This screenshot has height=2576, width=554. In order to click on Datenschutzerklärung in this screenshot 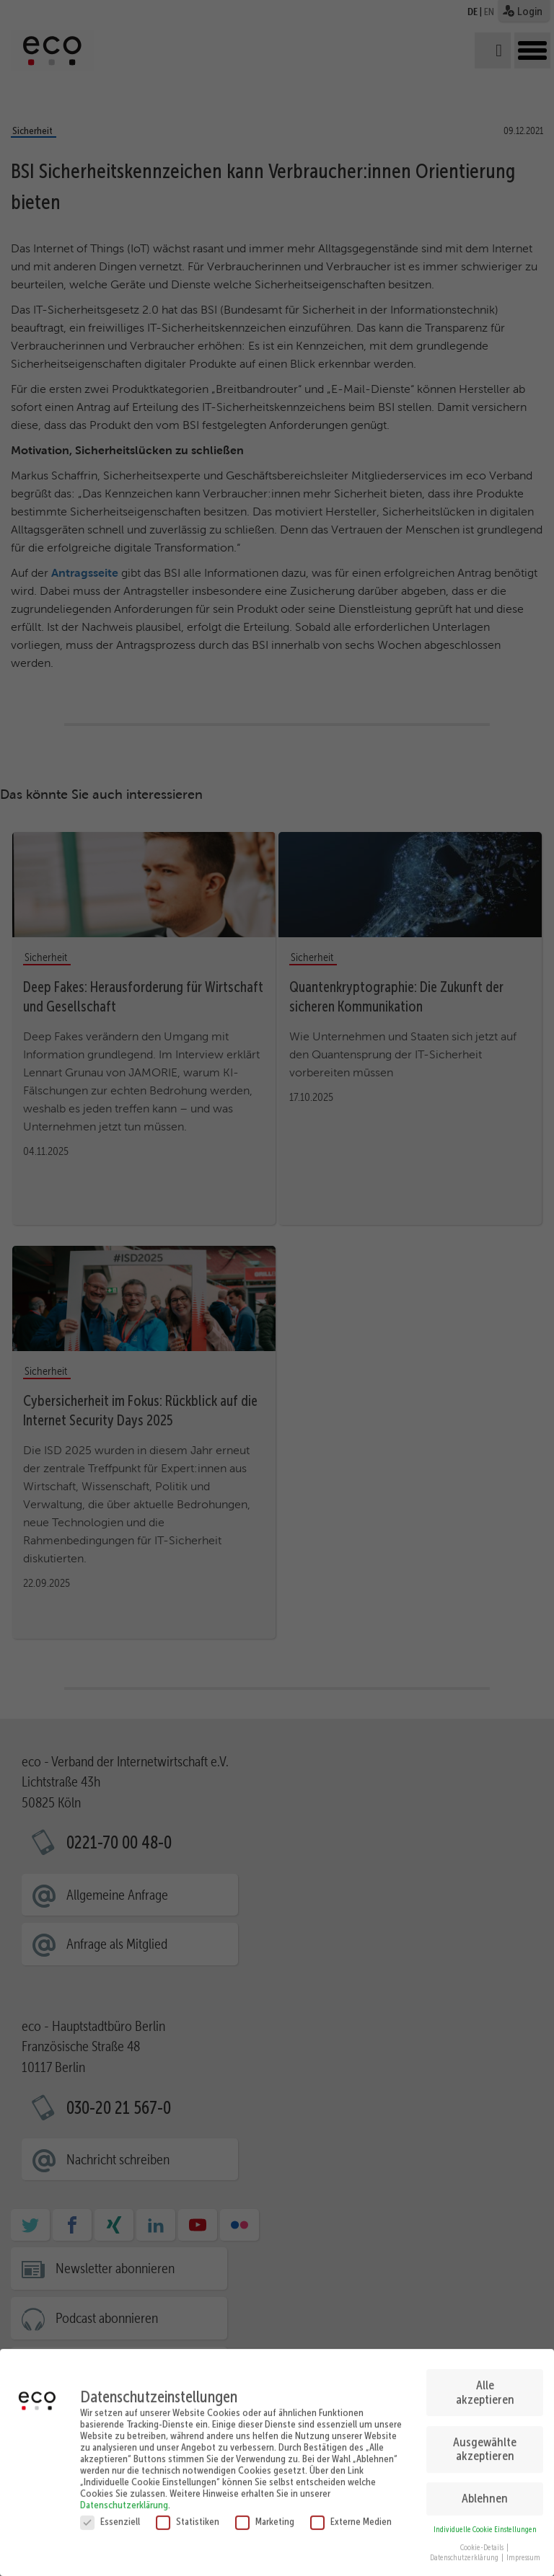, I will do `click(124, 2496)`.